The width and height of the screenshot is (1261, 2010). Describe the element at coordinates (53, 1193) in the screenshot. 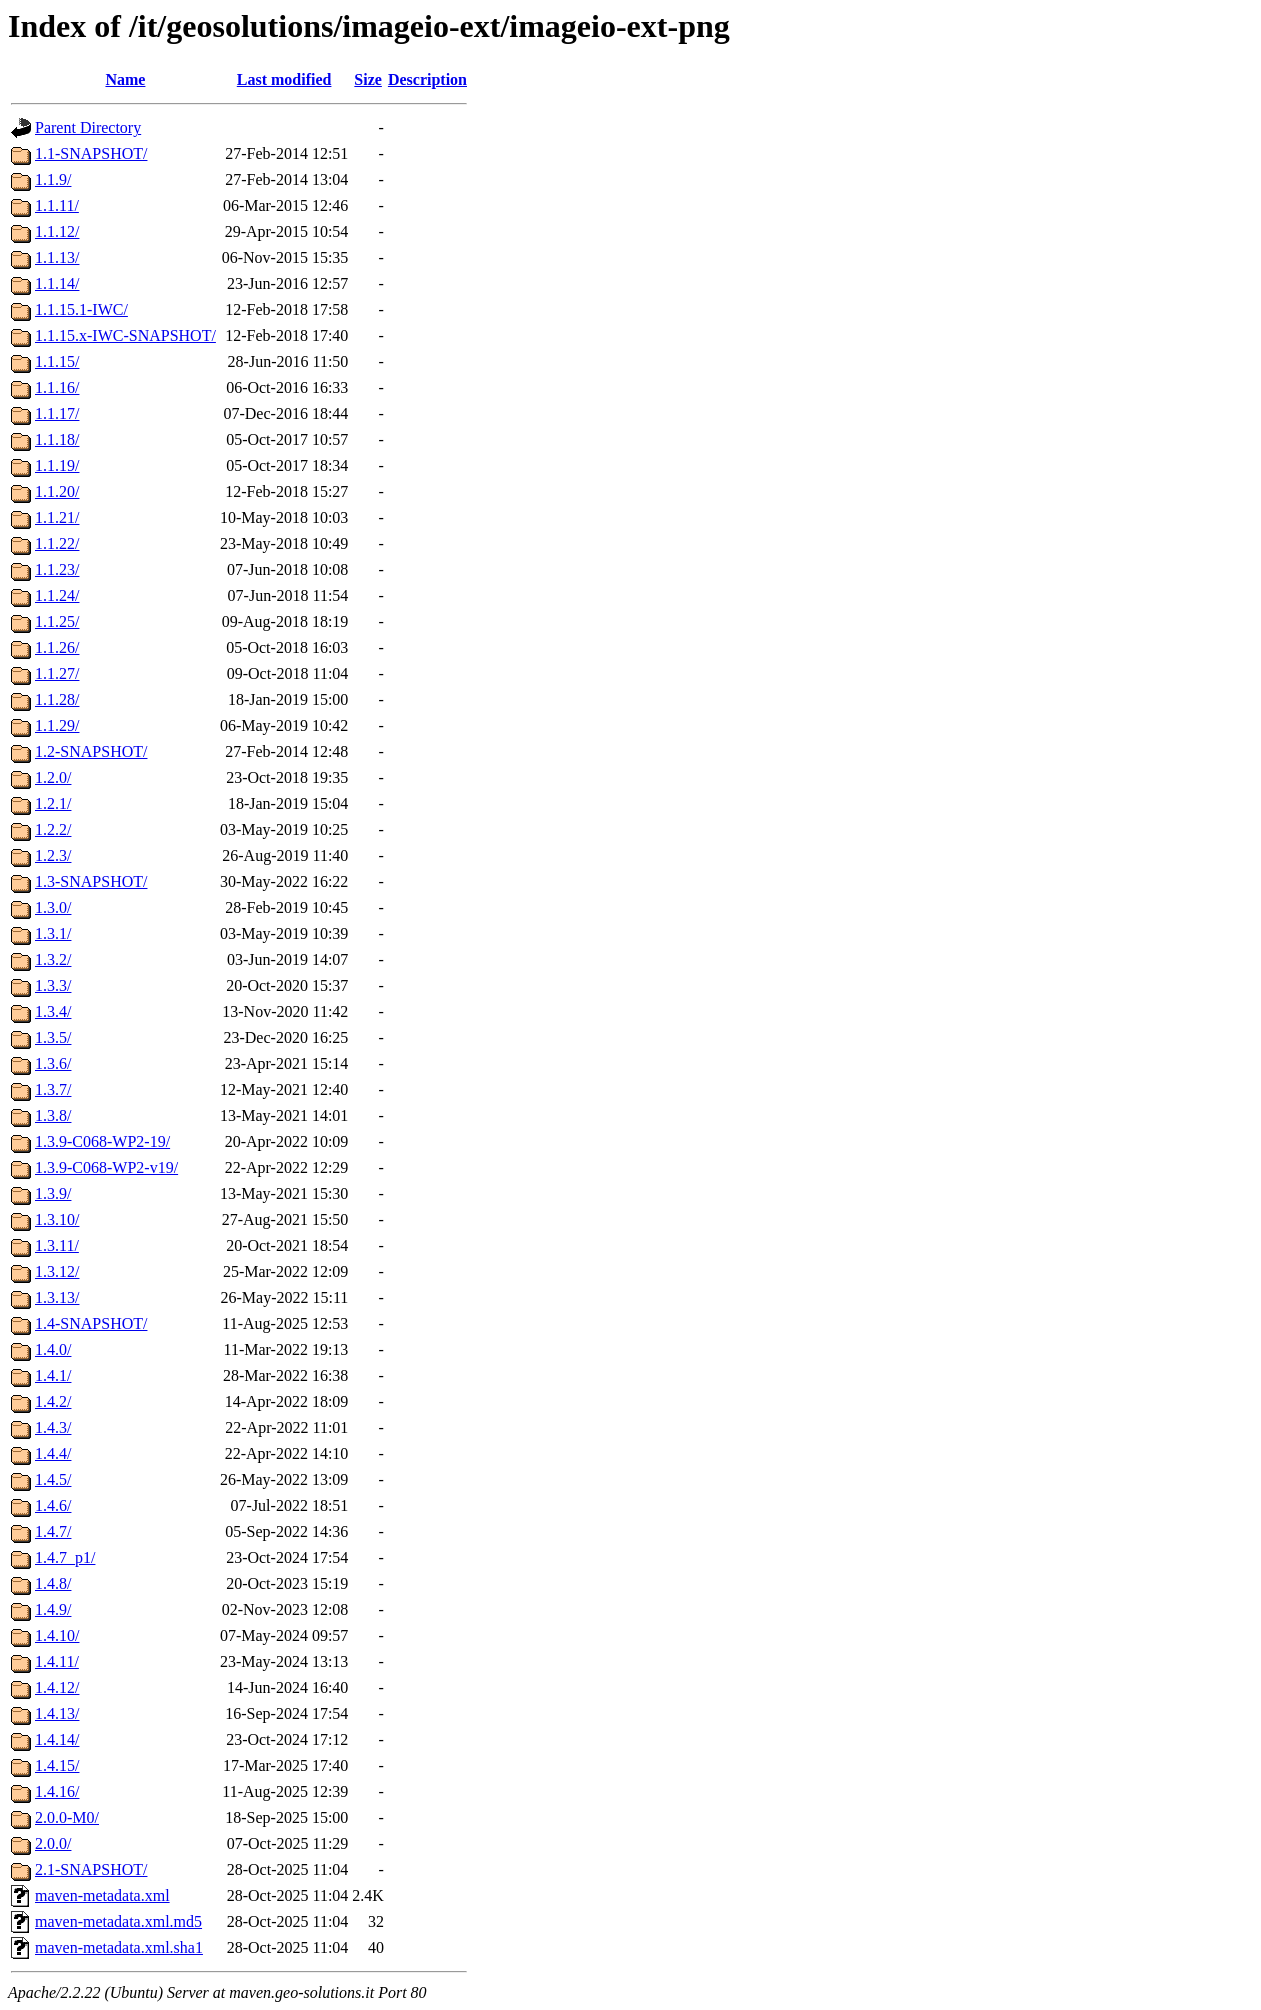

I see `1.3.9/` at that location.